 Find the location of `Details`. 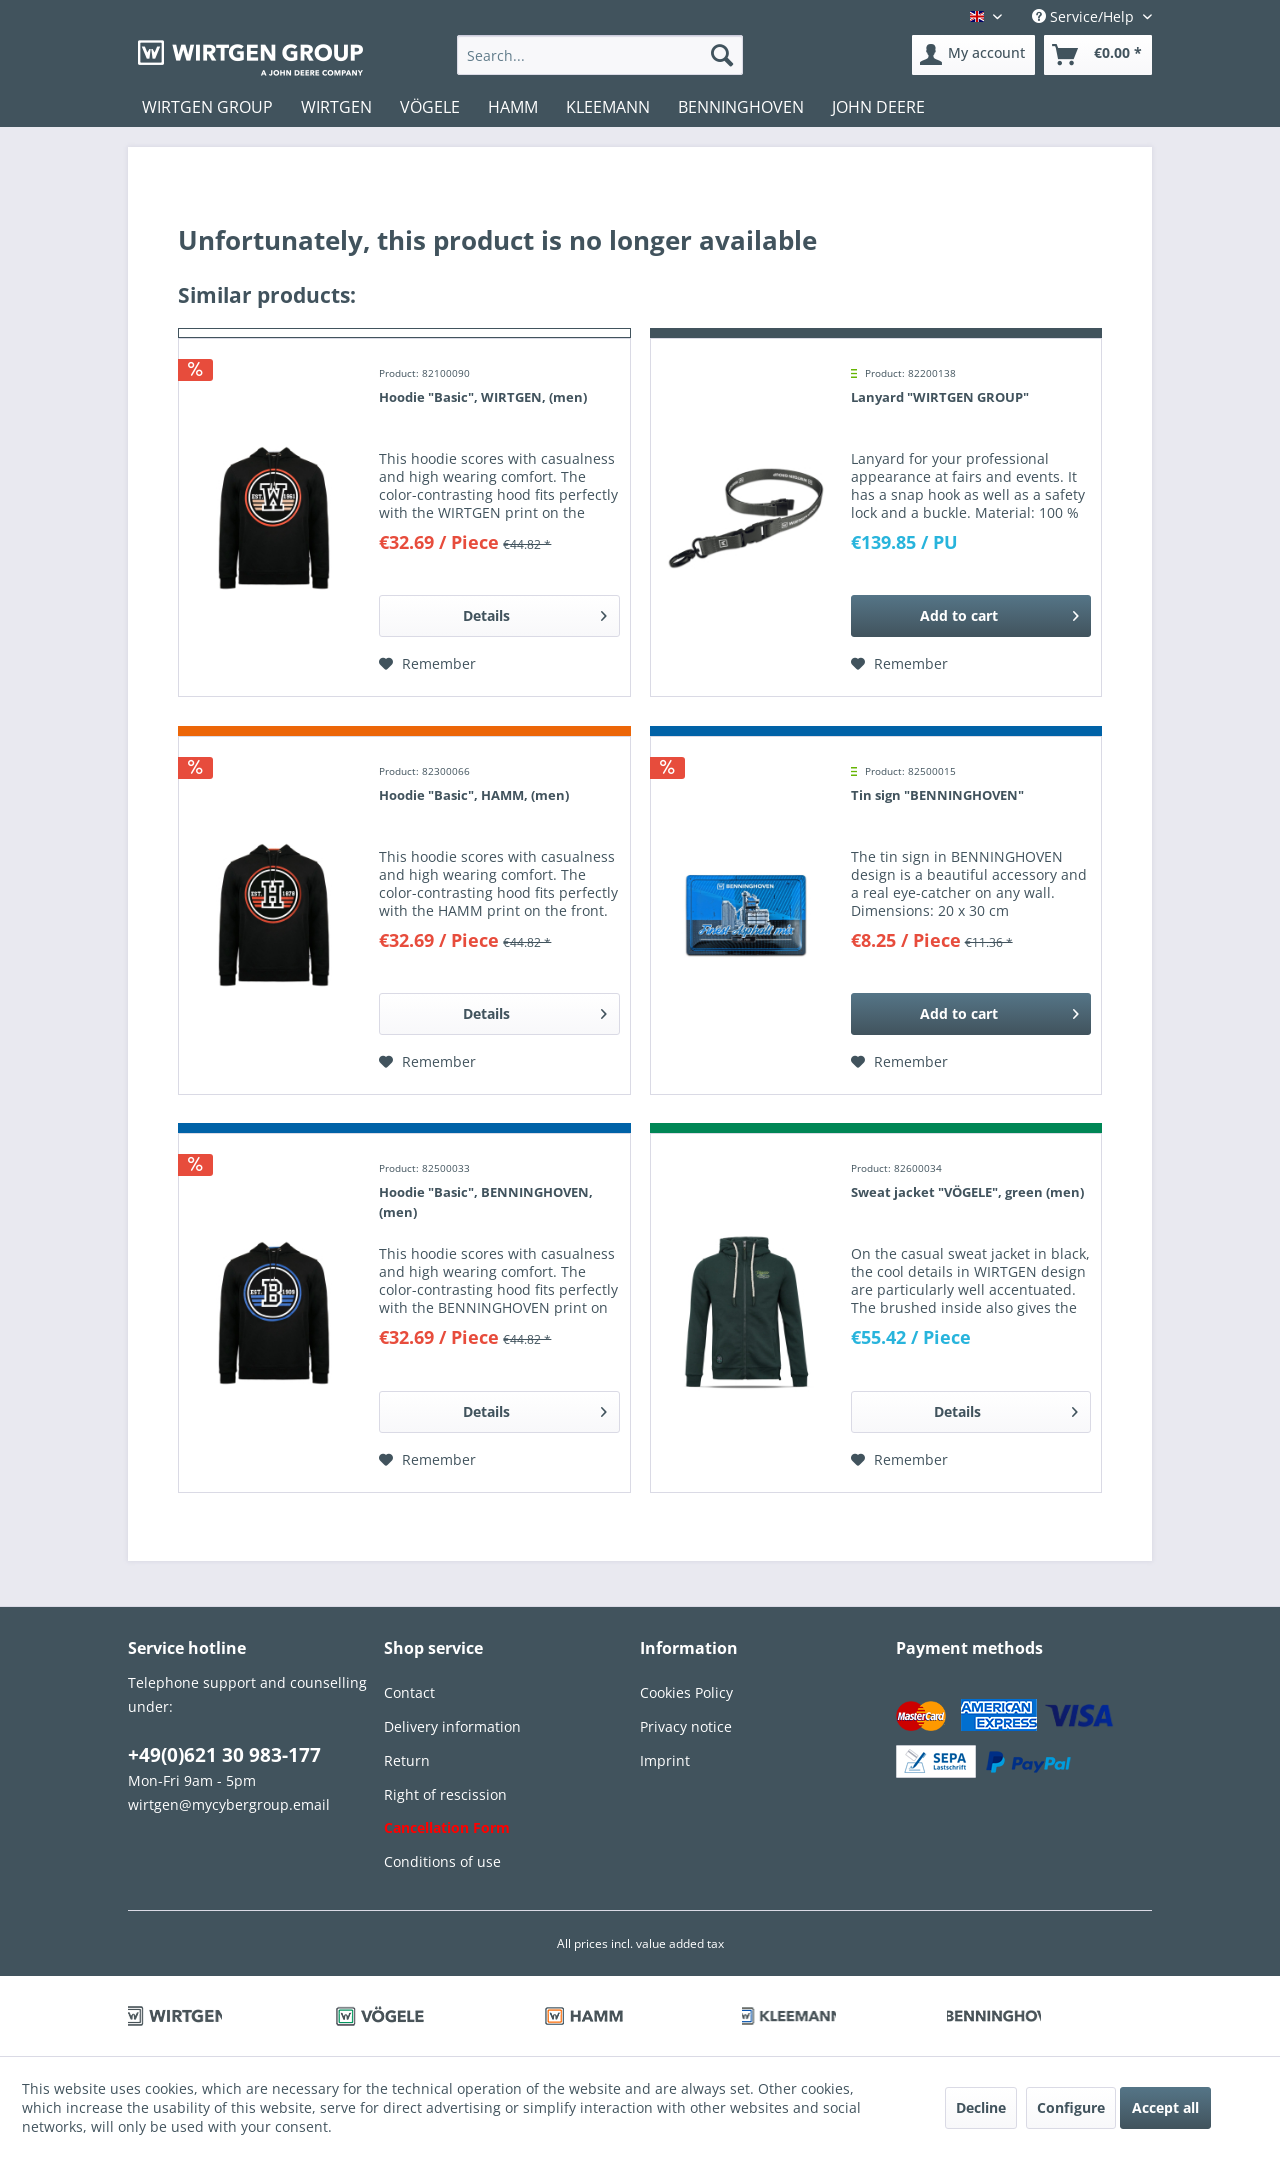

Details is located at coordinates (535, 612).